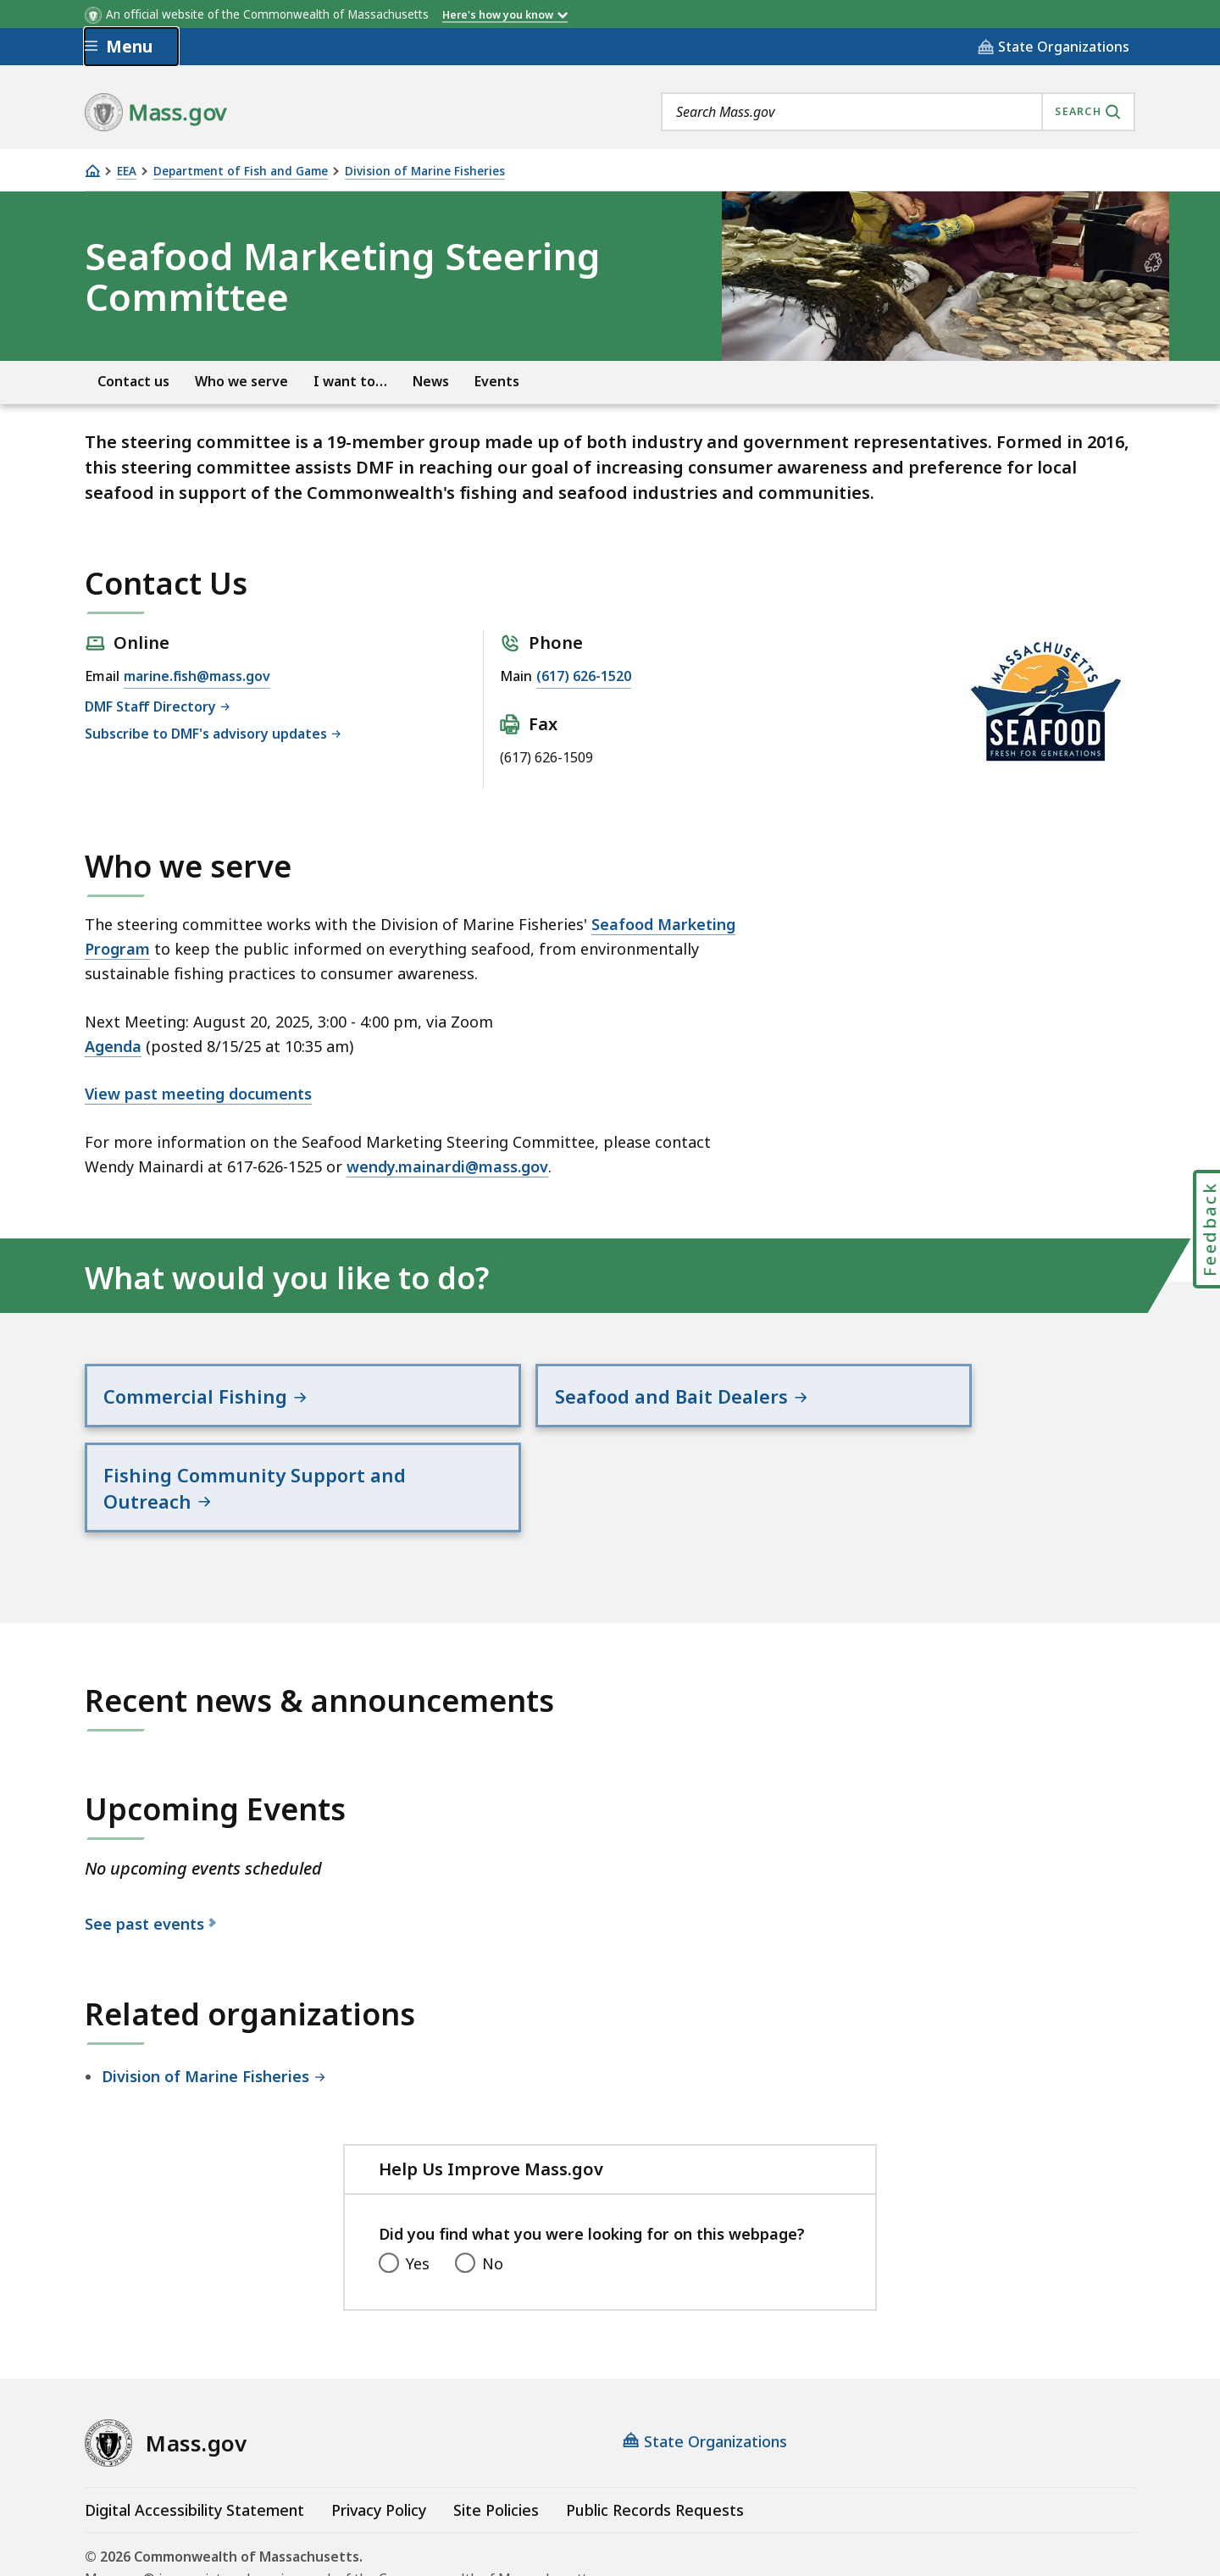  I want to click on wendy.mainardi@mass.gov, so click(447, 1166).